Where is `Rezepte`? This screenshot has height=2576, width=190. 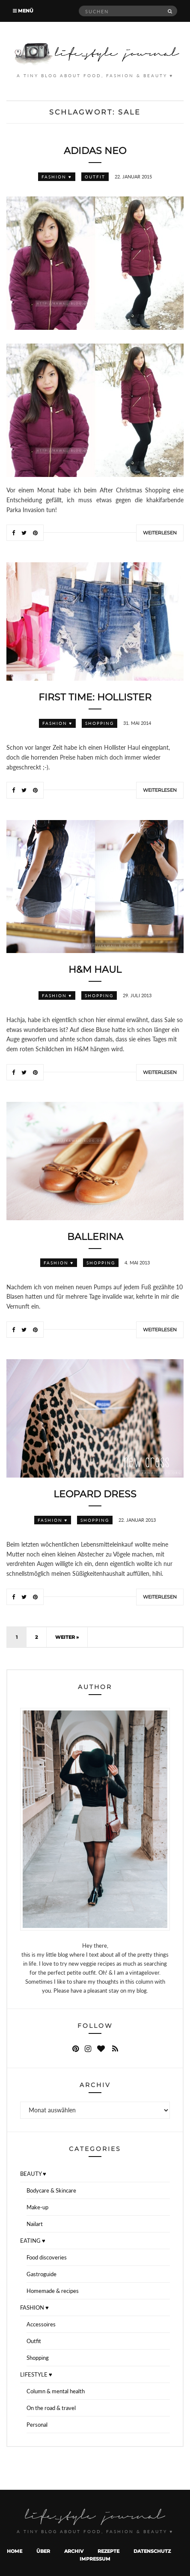
Rezepte is located at coordinates (108, 2551).